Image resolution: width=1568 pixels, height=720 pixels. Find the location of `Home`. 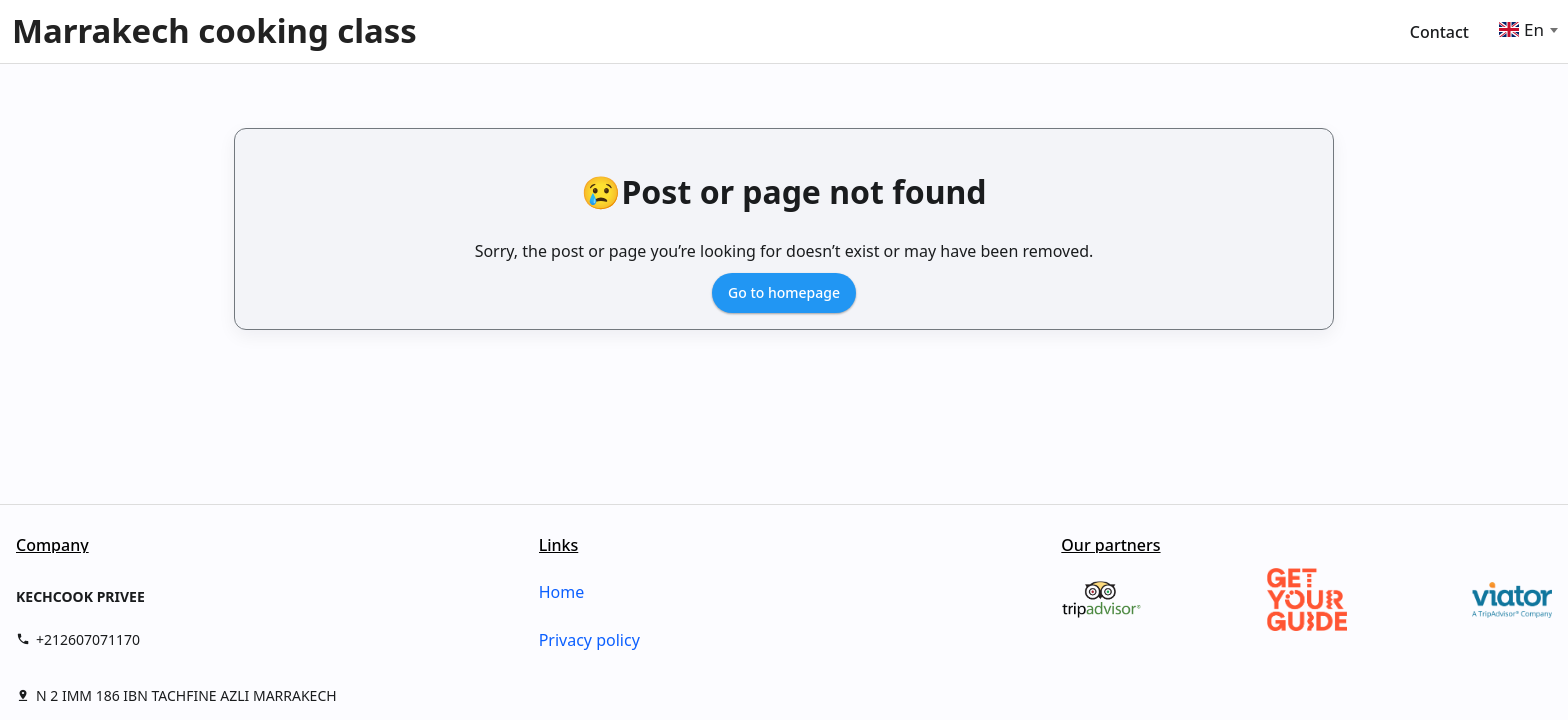

Home is located at coordinates (562, 592).